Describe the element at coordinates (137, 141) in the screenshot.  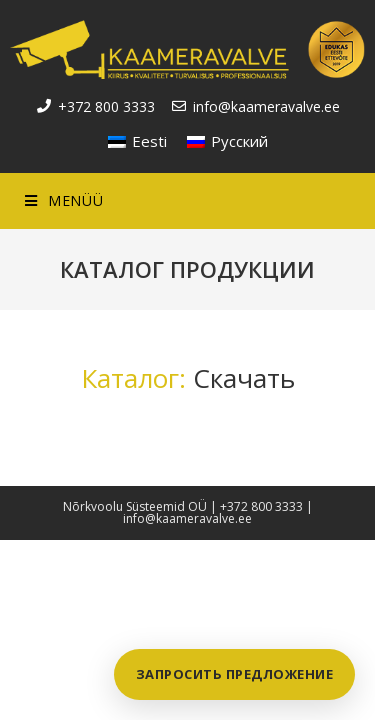
I see `[Переключиться на Eesti]` at that location.